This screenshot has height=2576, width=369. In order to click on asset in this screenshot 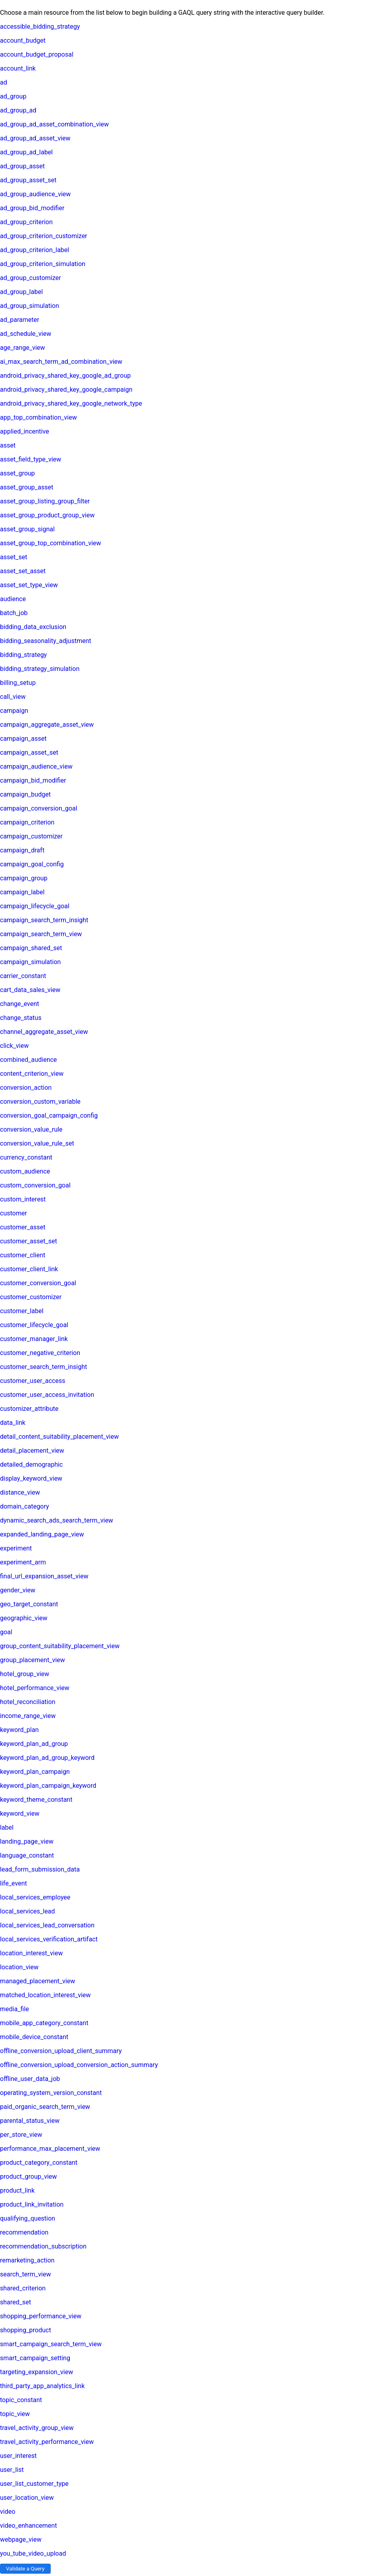, I will do `click(8, 445)`.